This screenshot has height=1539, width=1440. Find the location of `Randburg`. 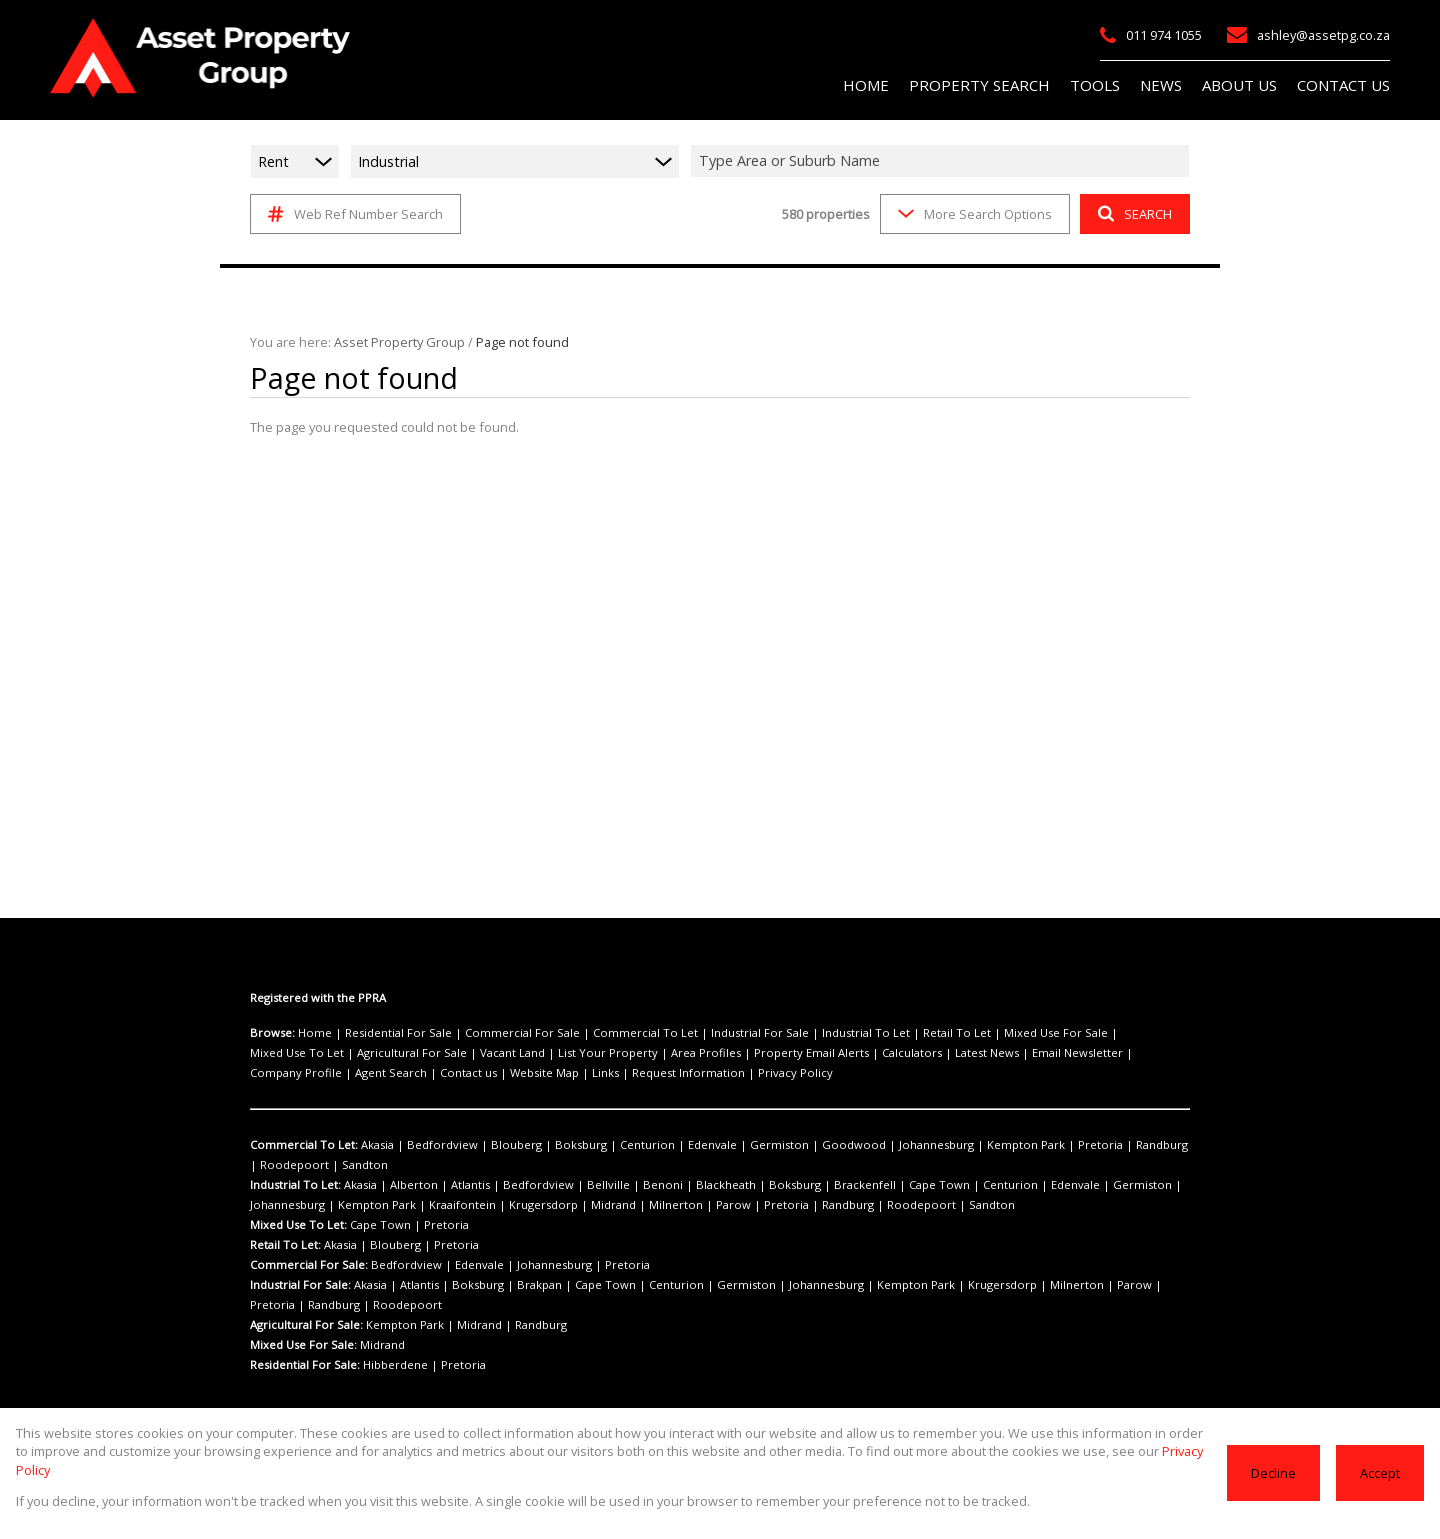

Randburg is located at coordinates (1050, 1145).